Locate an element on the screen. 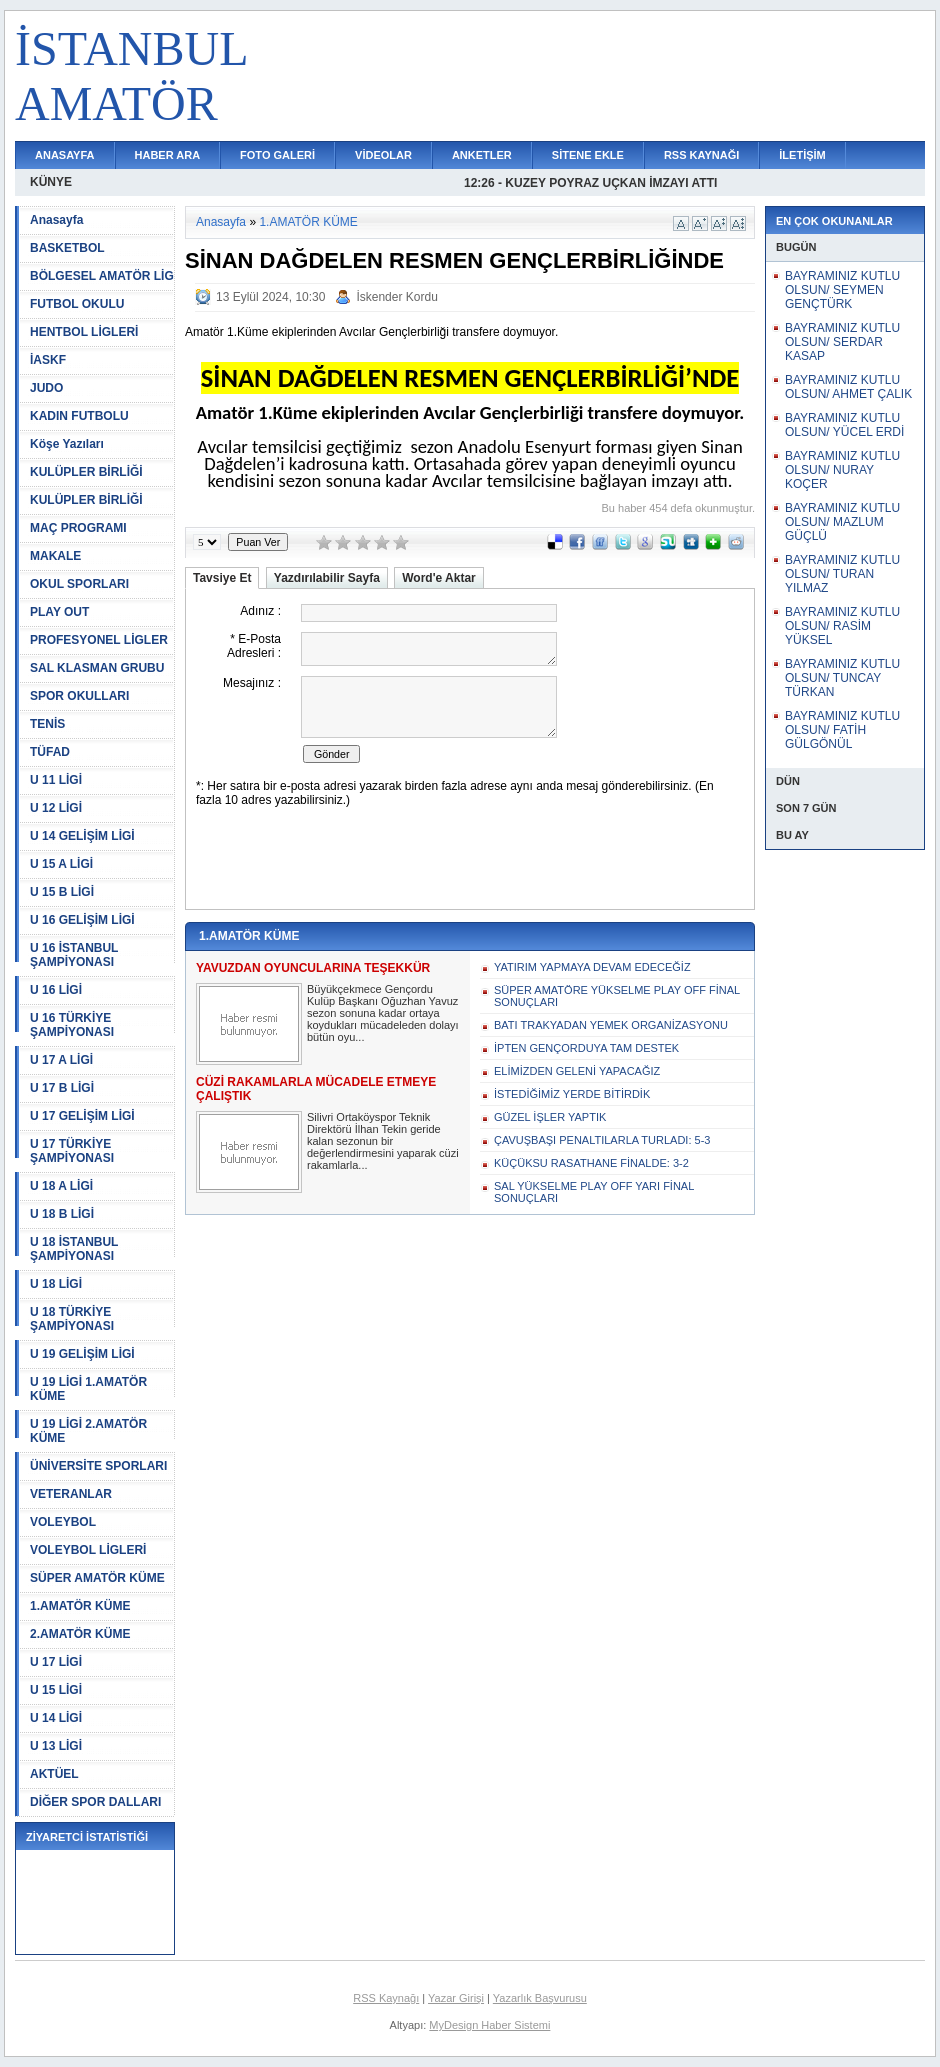 This screenshot has height=2067, width=940. YATIRIM YAPMAYA DEVAM EDECEĞİZ is located at coordinates (592, 967).